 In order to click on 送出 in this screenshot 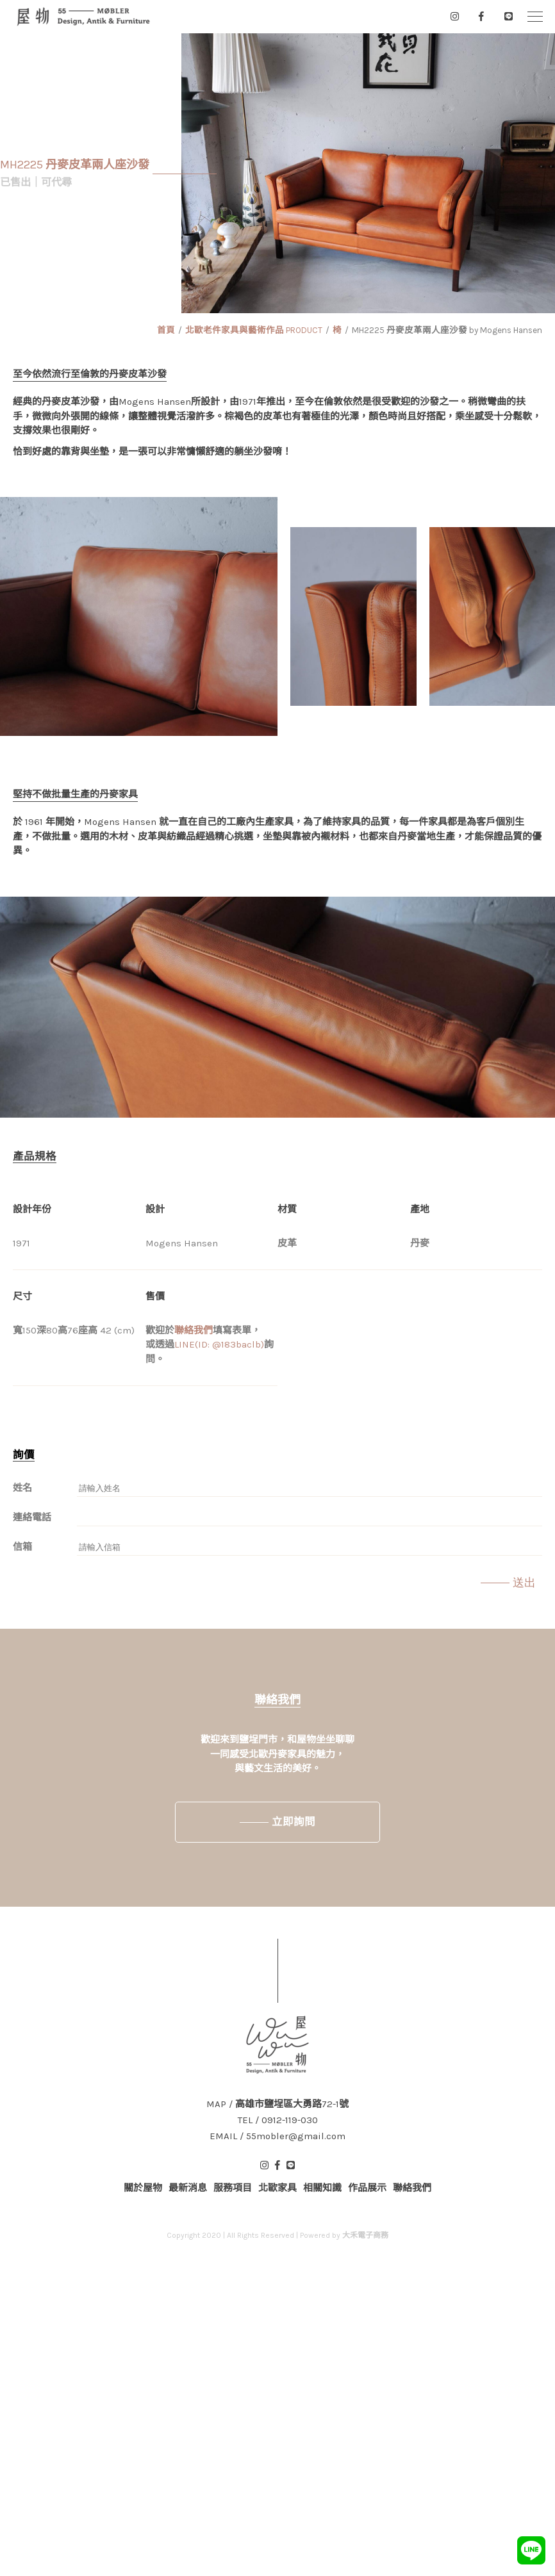, I will do `click(524, 1582)`.